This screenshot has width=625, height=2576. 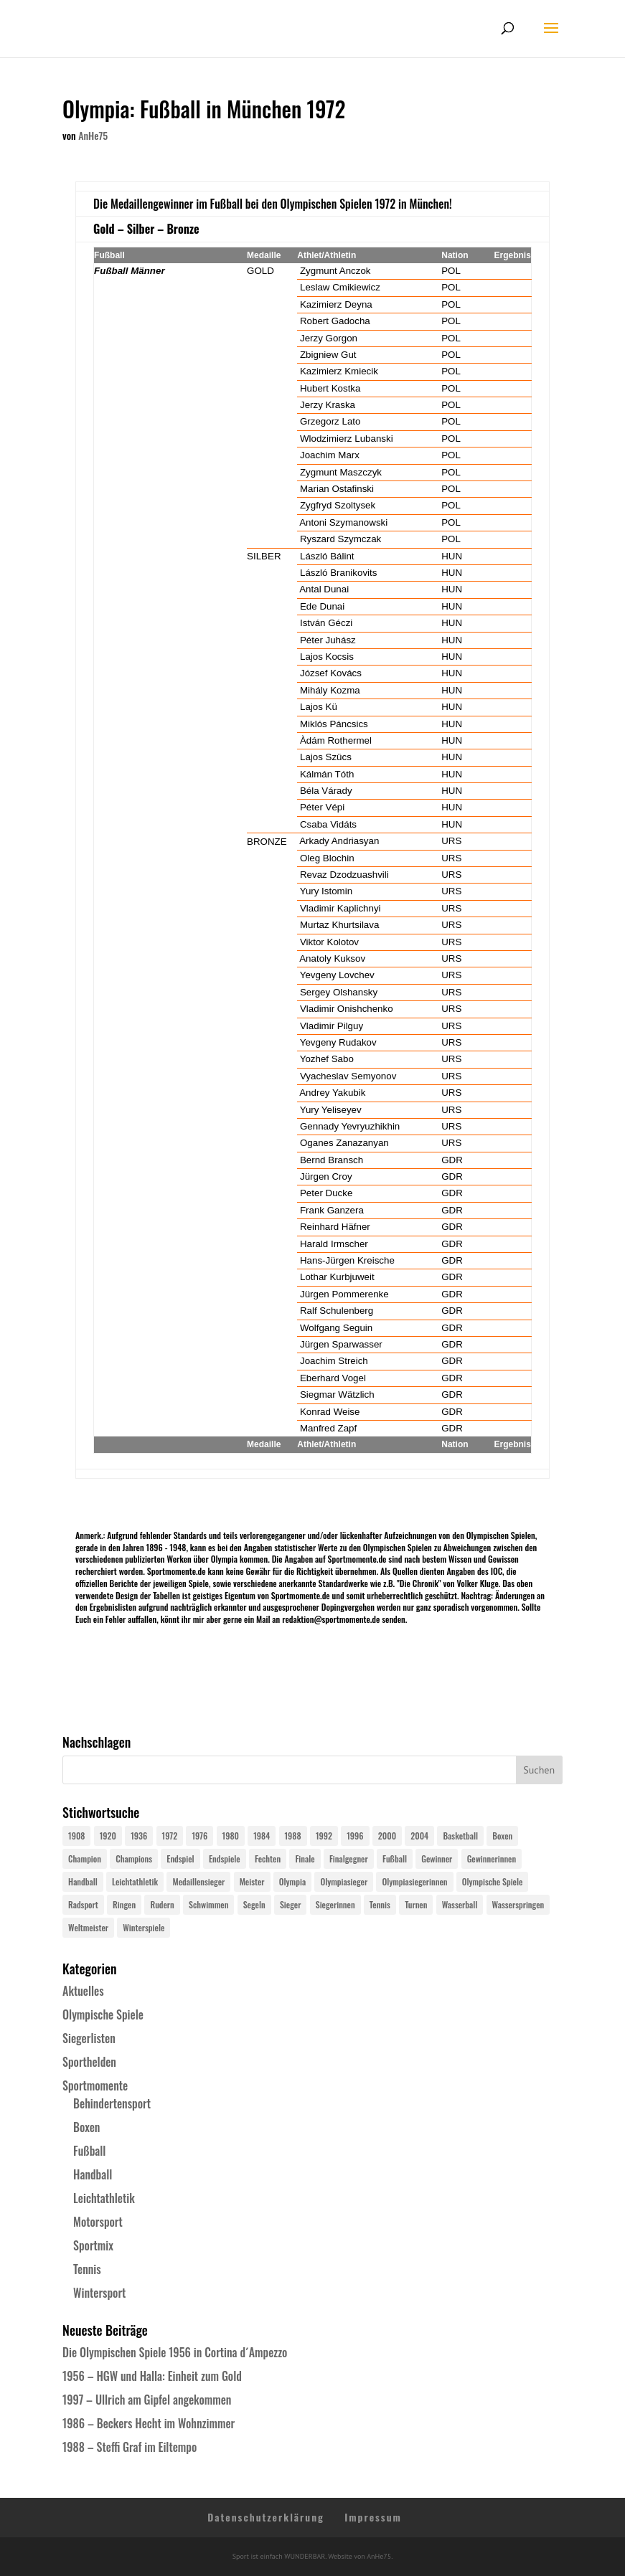 What do you see at coordinates (162, 1904) in the screenshot?
I see `Rudern [Rudern (24 Einträge)]` at bounding box center [162, 1904].